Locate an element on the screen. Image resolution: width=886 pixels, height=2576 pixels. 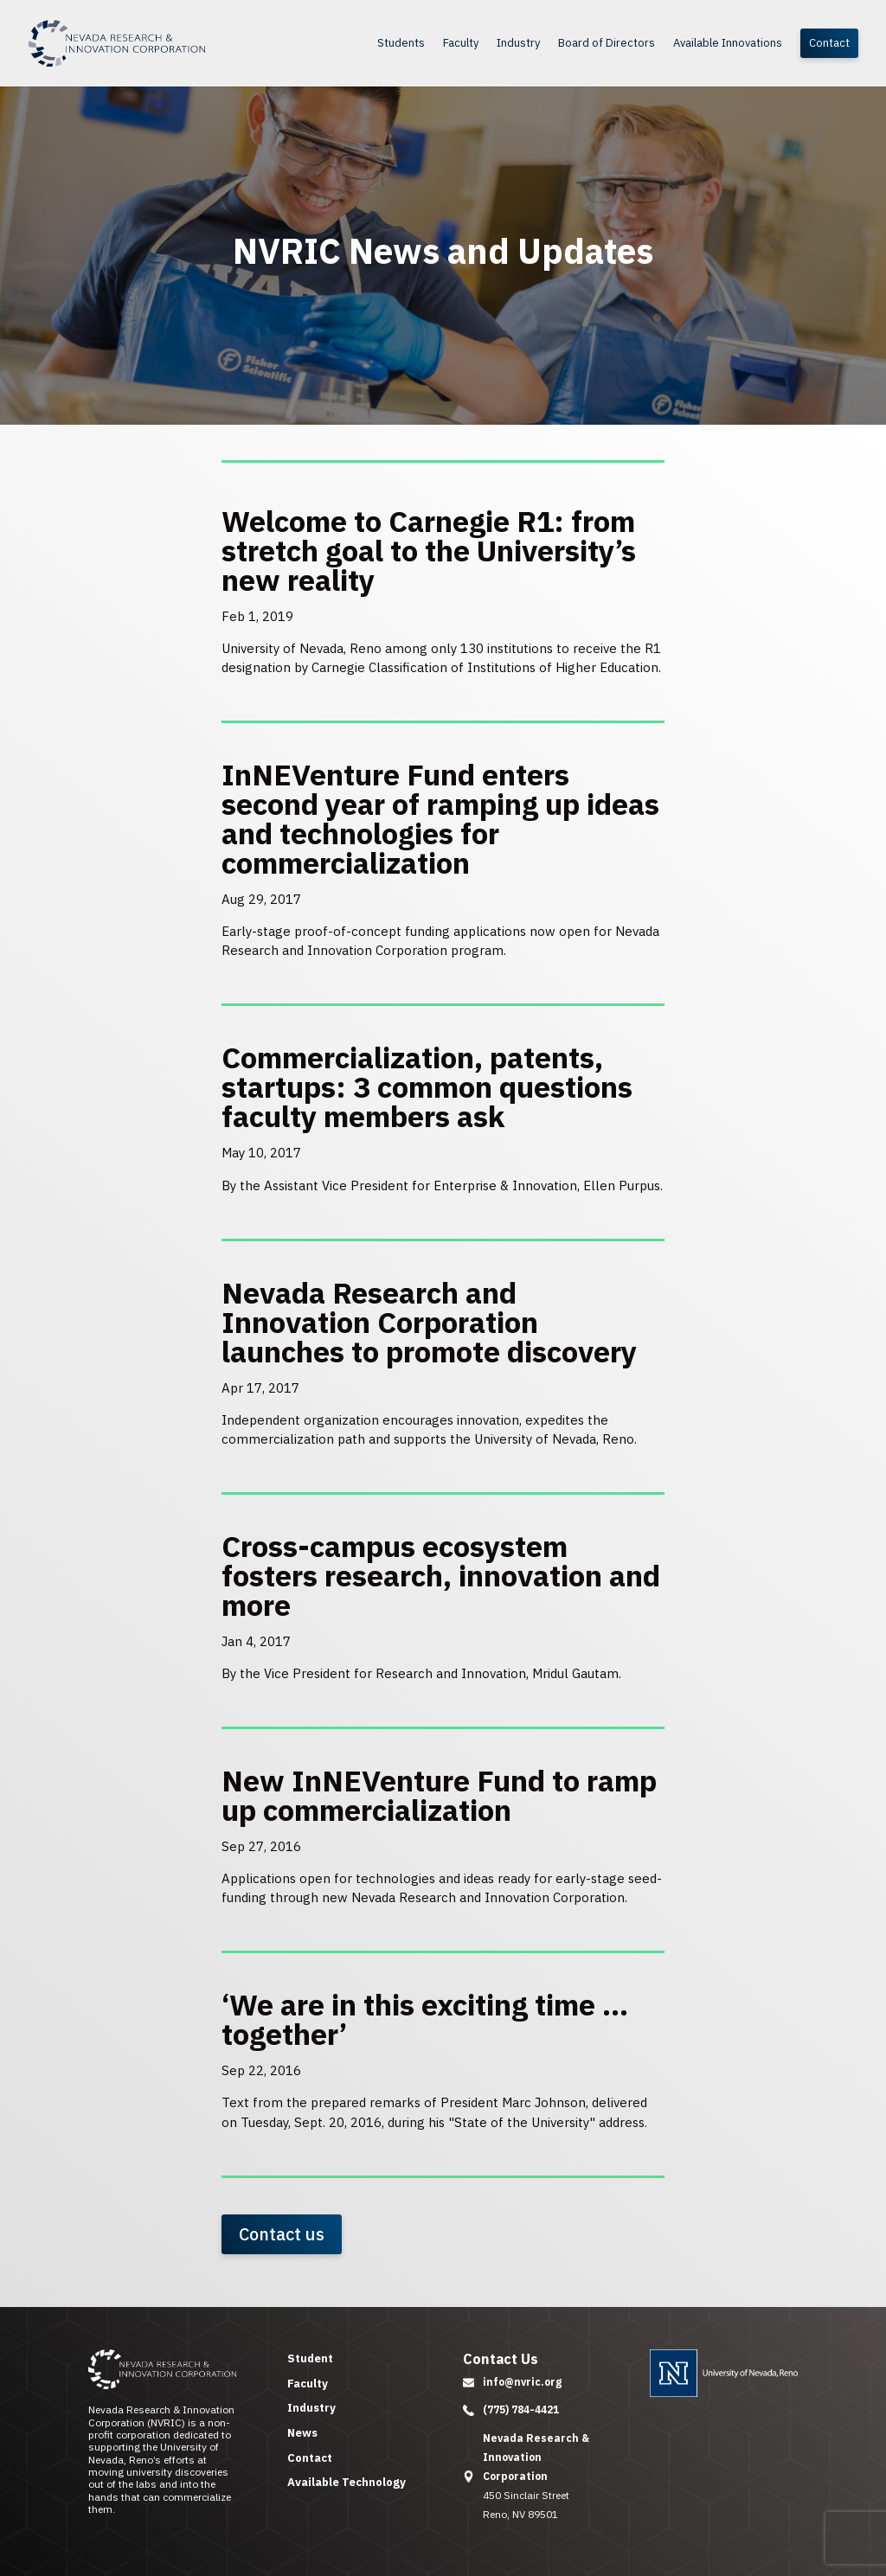
InNEVenture Fund enters second year of ramping up ideas and technologies for commercialization [link] is located at coordinates (440, 818).